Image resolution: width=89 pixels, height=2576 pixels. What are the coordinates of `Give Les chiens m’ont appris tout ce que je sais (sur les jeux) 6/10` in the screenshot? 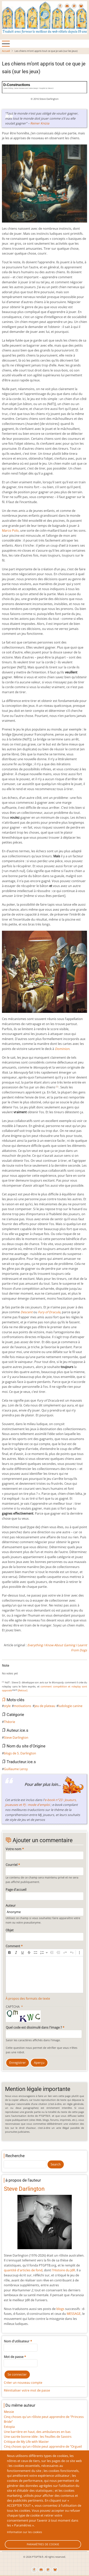 It's located at (22, 1669).